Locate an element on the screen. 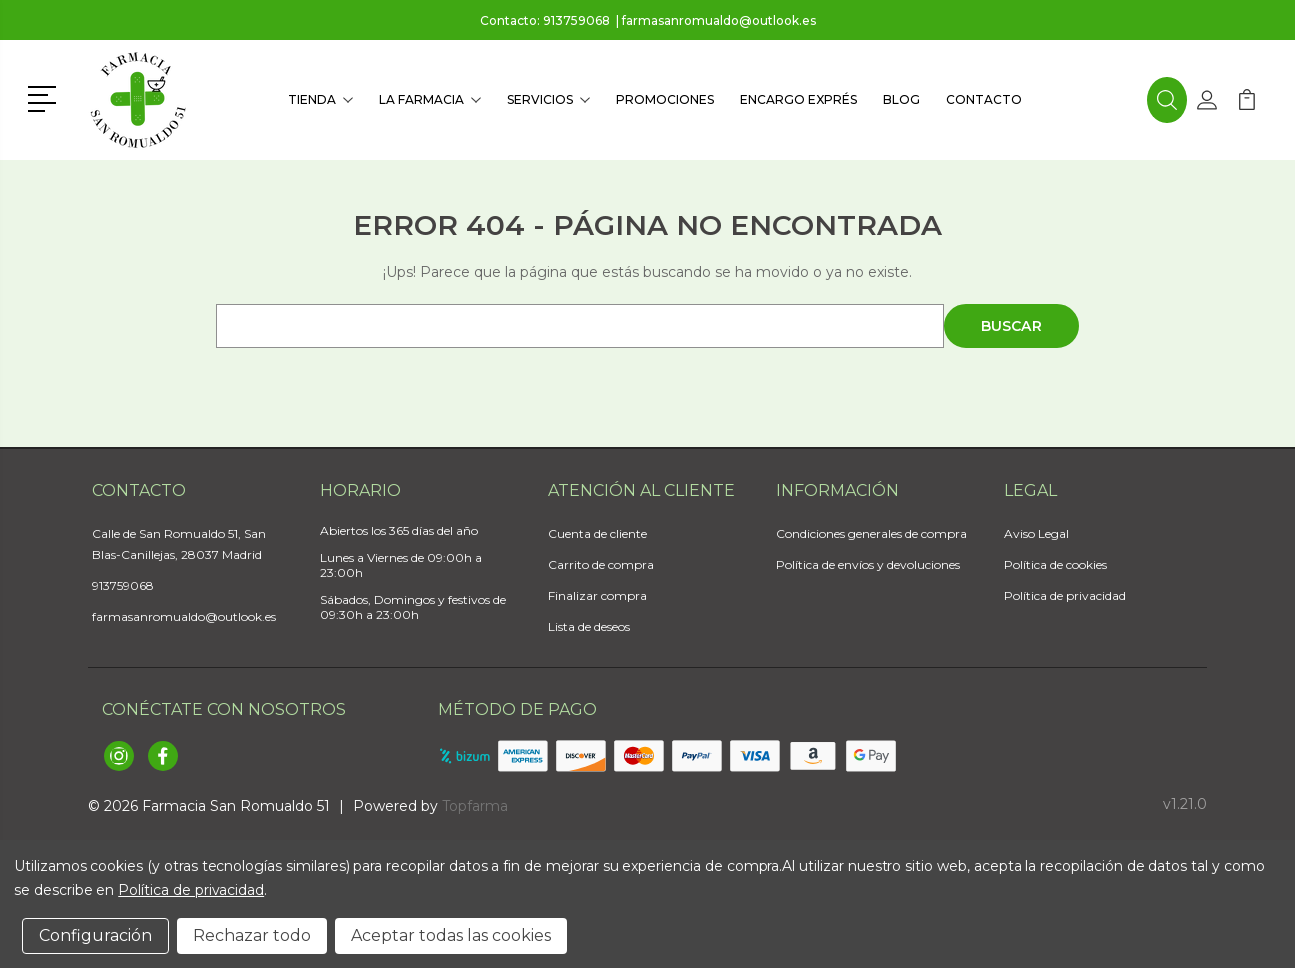  Encargo exprés is located at coordinates (798, 99).